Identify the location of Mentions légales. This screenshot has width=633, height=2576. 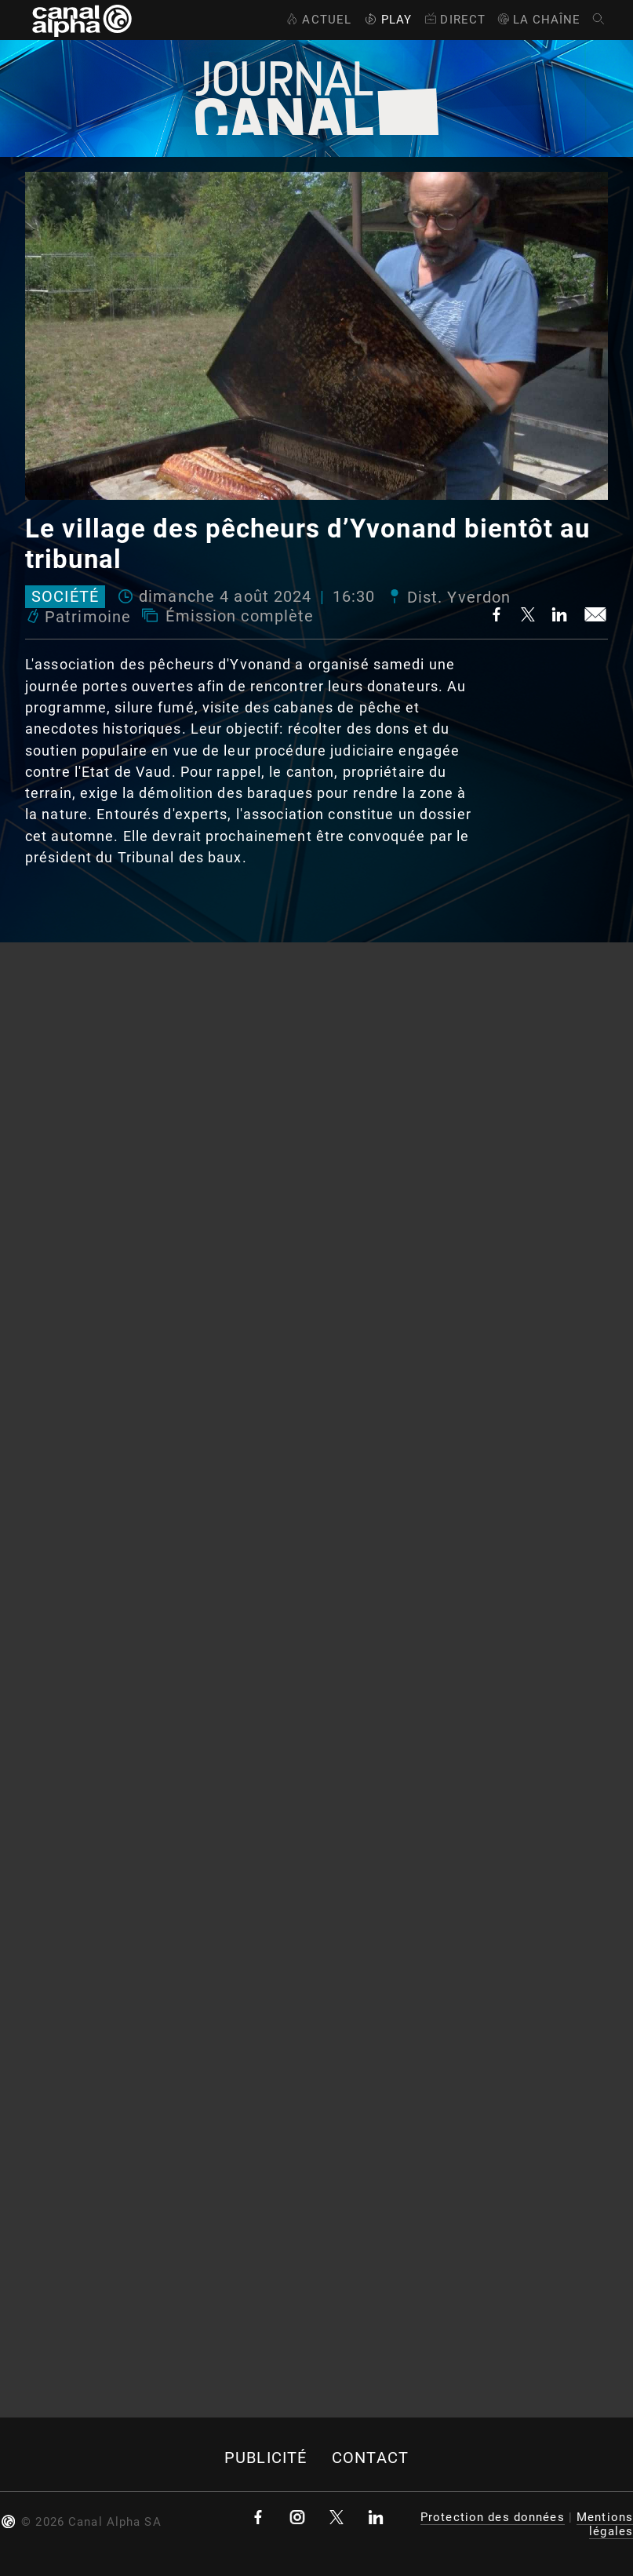
(605, 2524).